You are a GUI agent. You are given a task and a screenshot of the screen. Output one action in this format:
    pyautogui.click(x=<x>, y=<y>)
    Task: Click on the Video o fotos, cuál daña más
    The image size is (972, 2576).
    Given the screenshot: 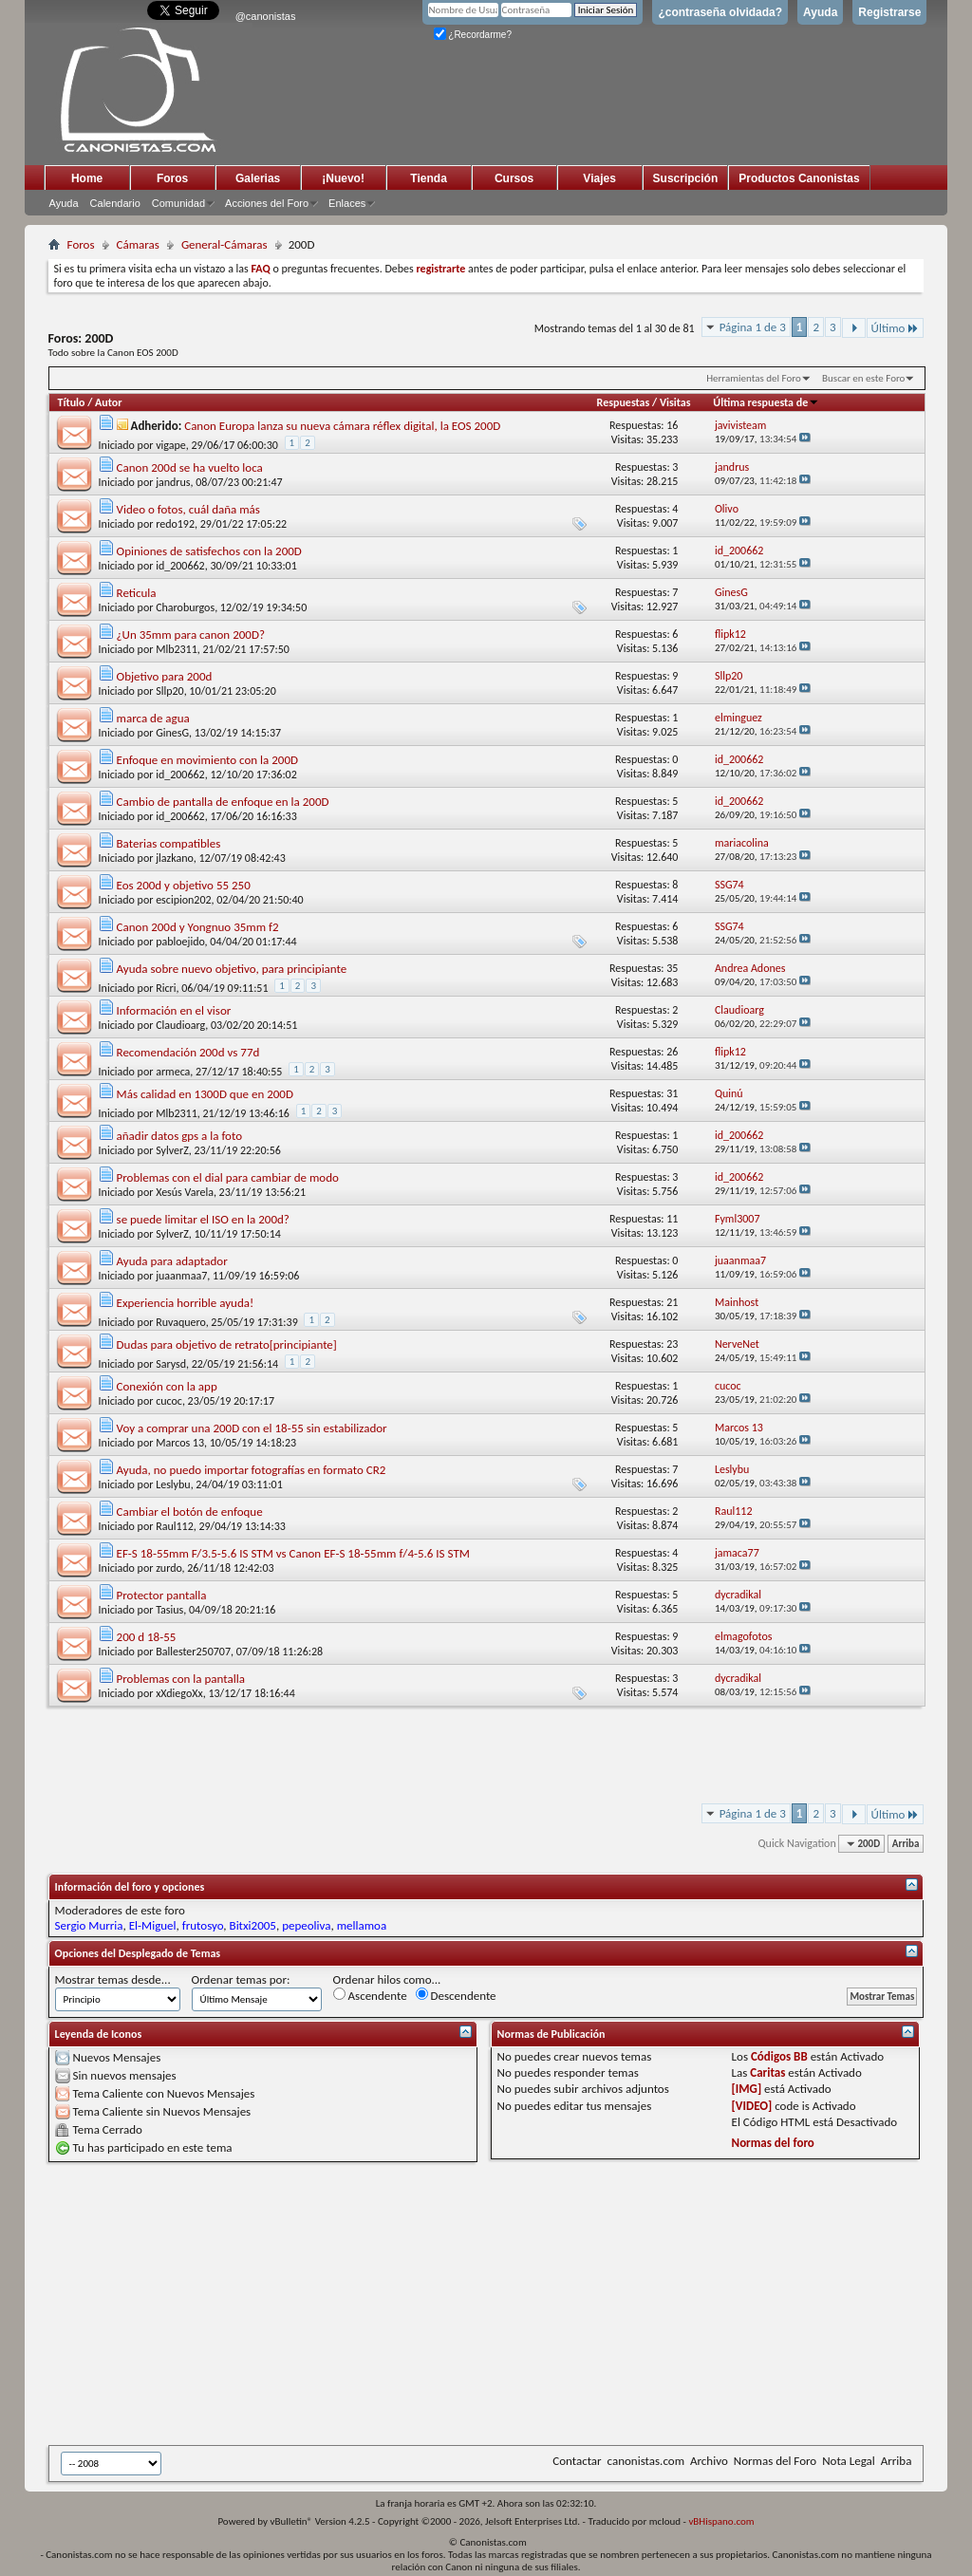 What is the action you would take?
    pyautogui.click(x=188, y=509)
    